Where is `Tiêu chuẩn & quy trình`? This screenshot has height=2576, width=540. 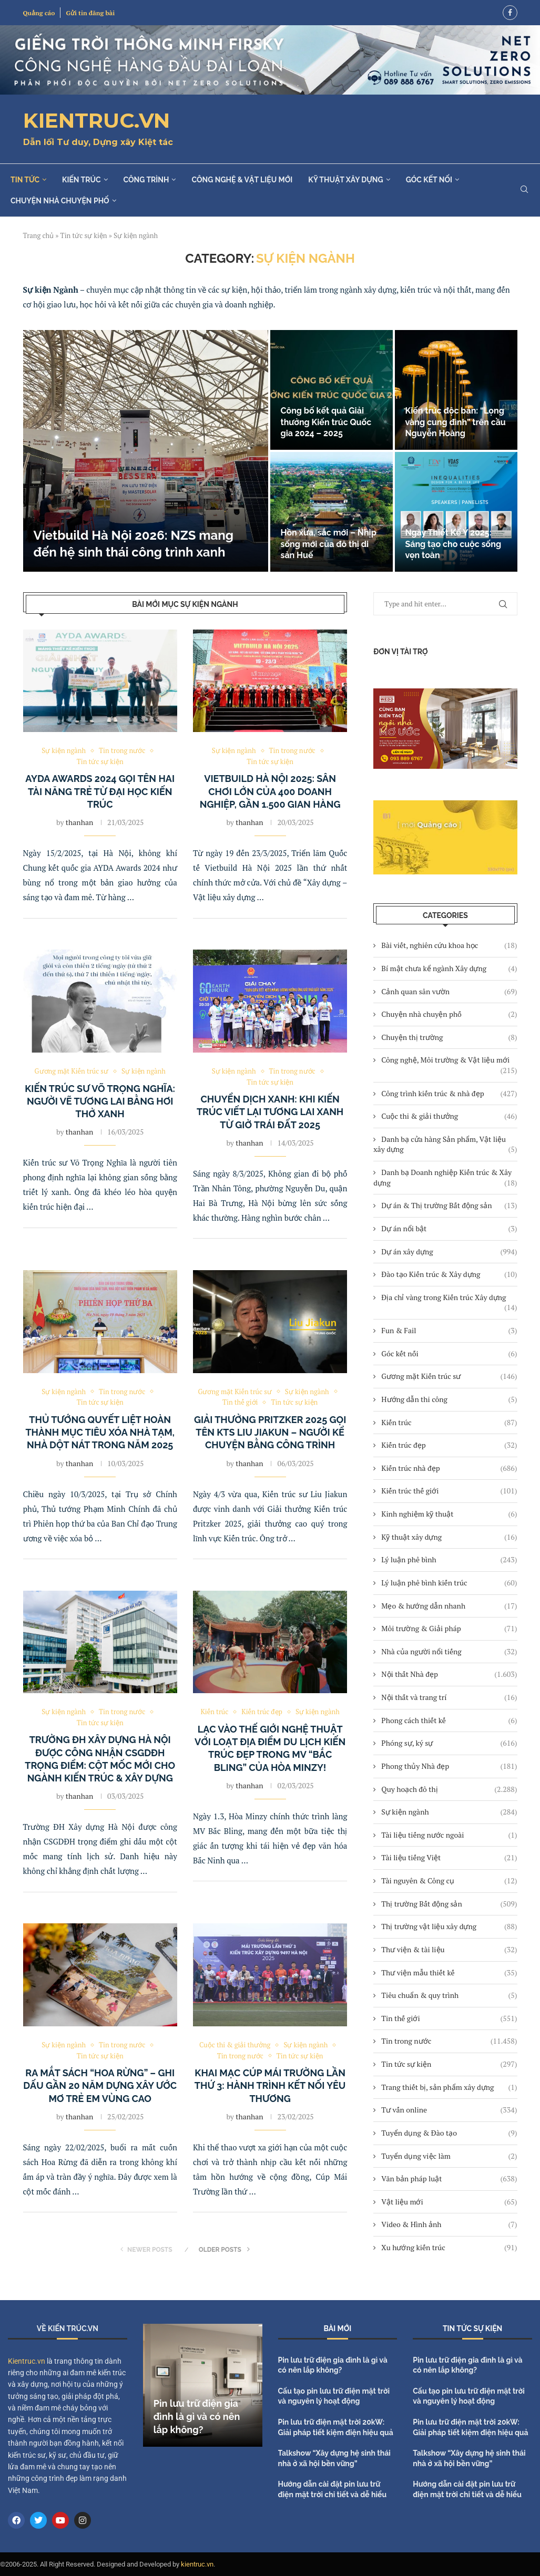 Tiêu chuẩn & quy trình is located at coordinates (449, 1995).